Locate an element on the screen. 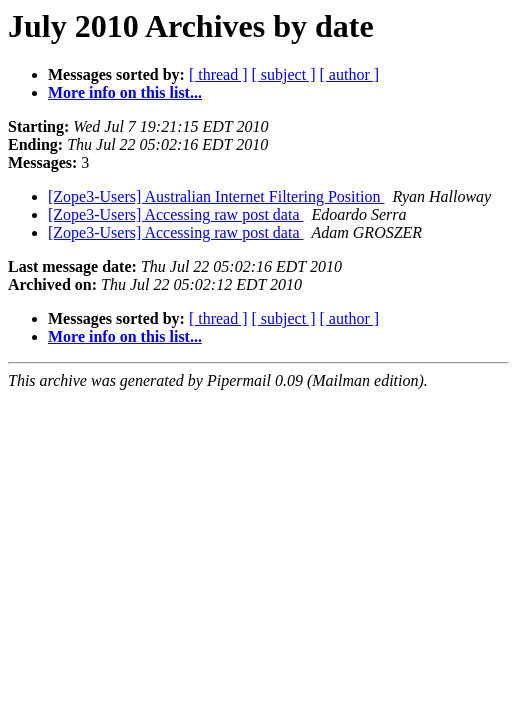 The image size is (517, 720). [ author ] is located at coordinates (350, 74).